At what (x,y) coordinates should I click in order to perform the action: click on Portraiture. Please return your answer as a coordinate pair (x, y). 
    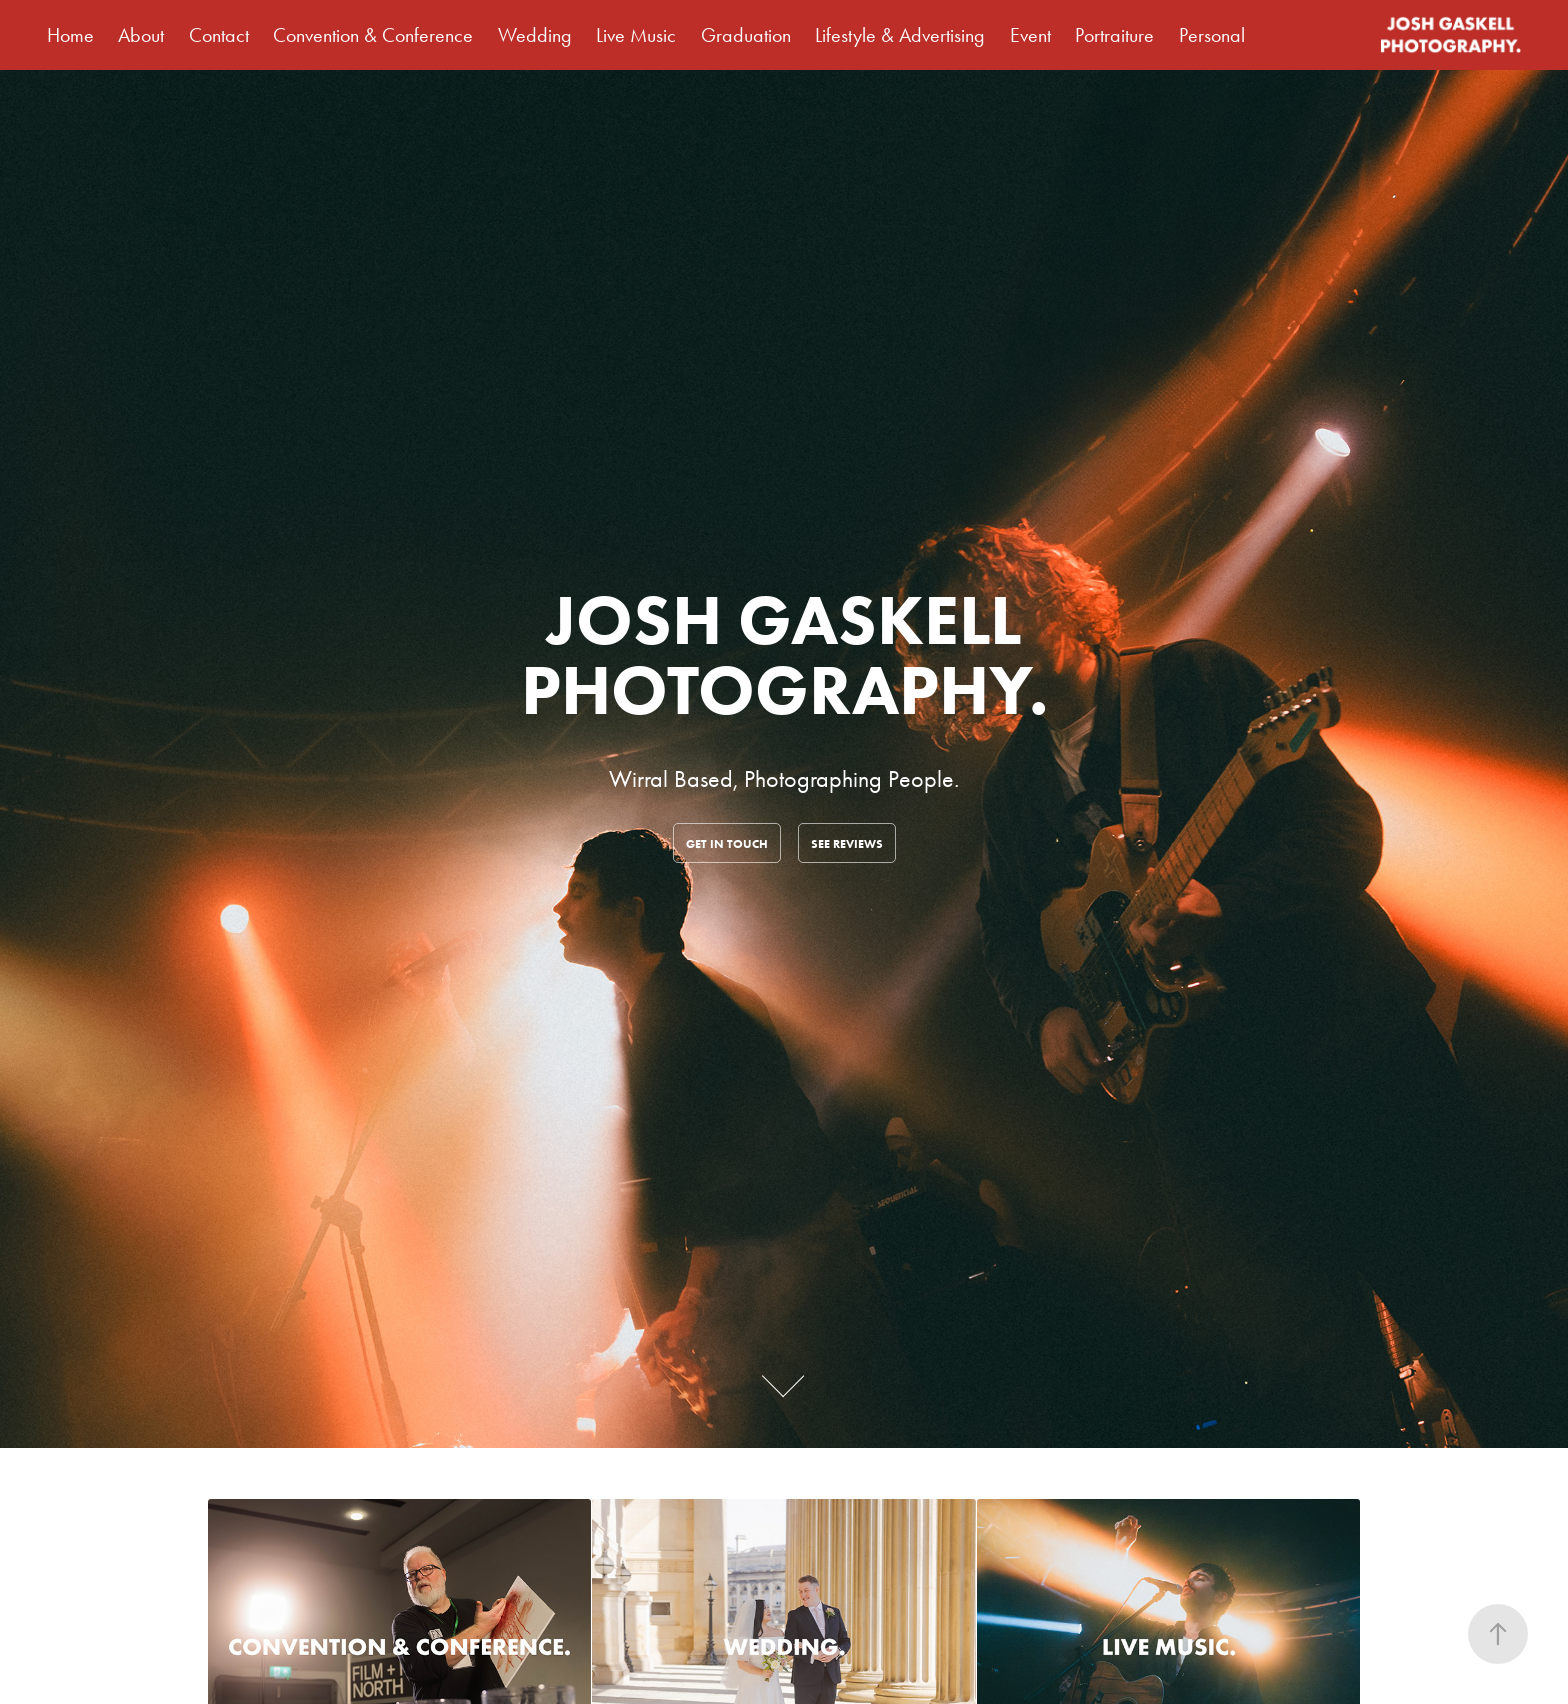
    Looking at the image, I should click on (1114, 35).